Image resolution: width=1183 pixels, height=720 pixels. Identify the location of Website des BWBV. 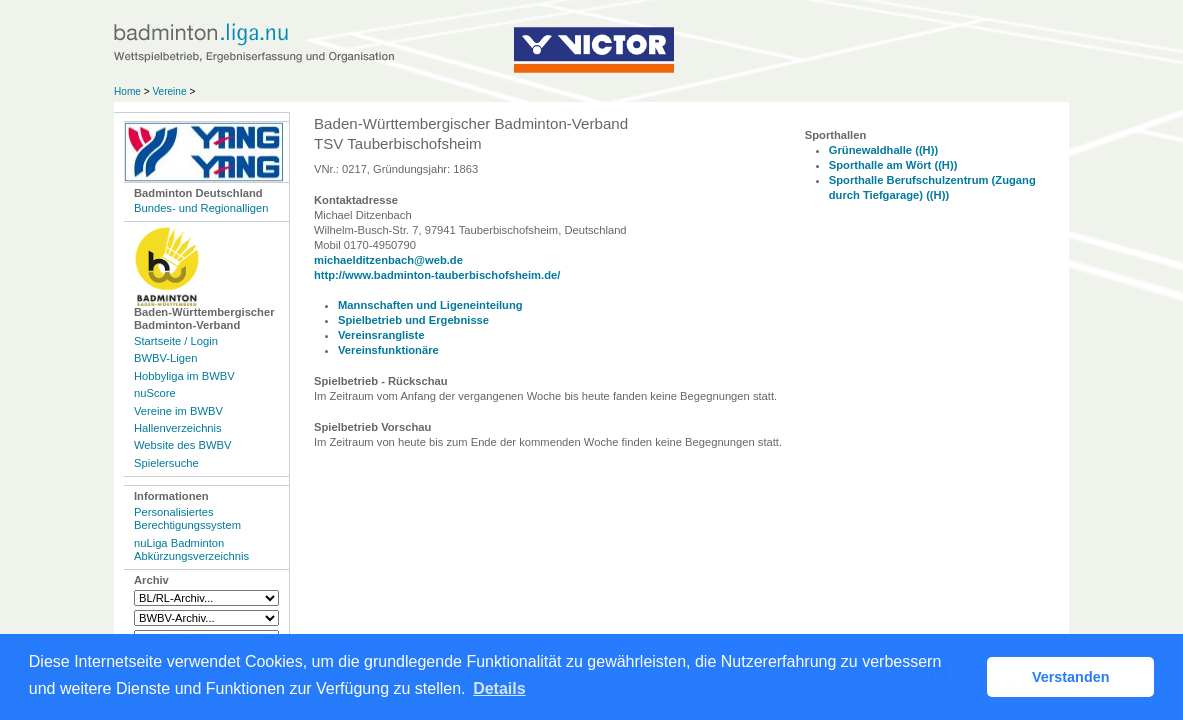
(182, 445).